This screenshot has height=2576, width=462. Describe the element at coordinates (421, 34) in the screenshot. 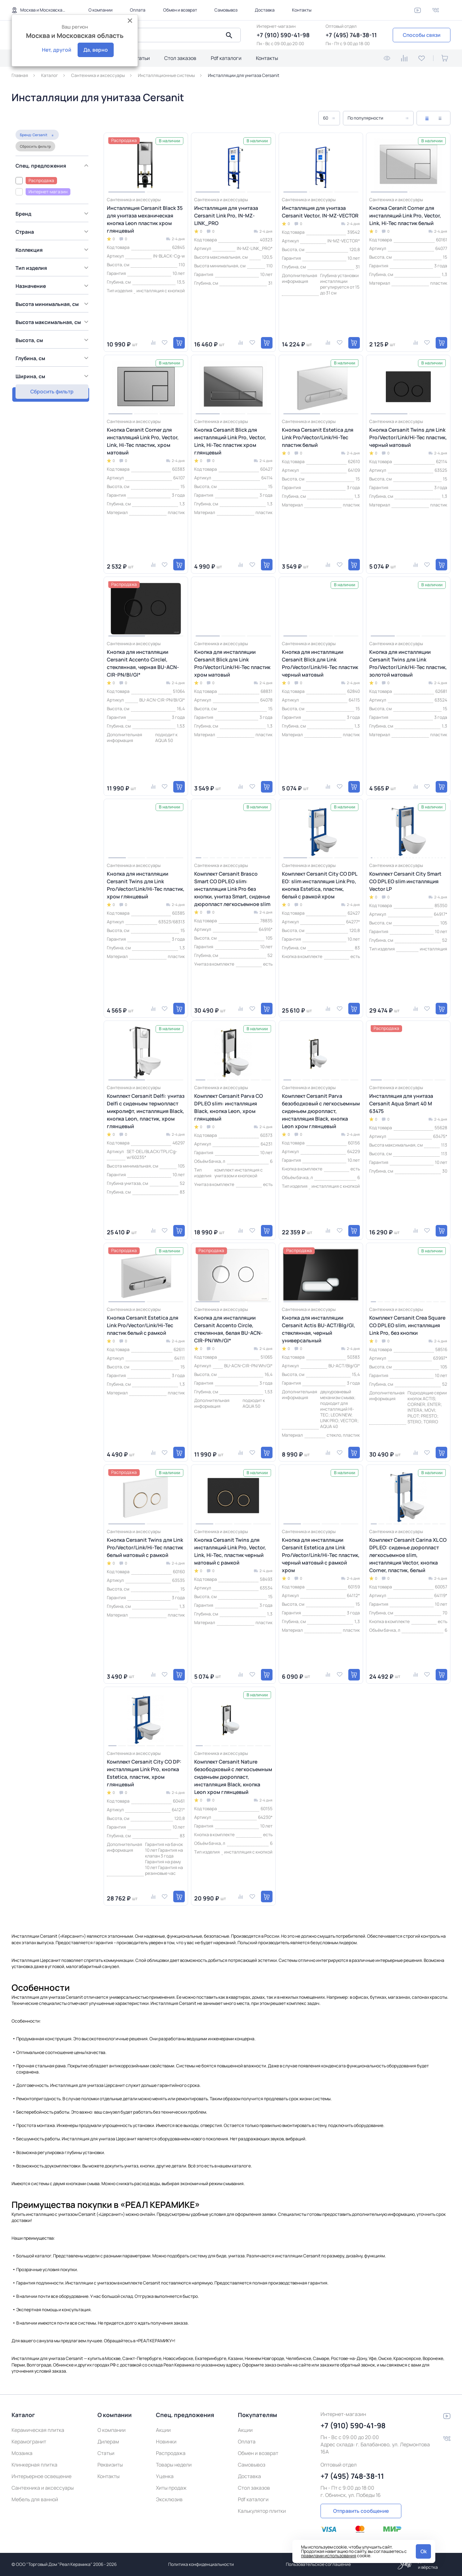

I see `Способы связи` at that location.